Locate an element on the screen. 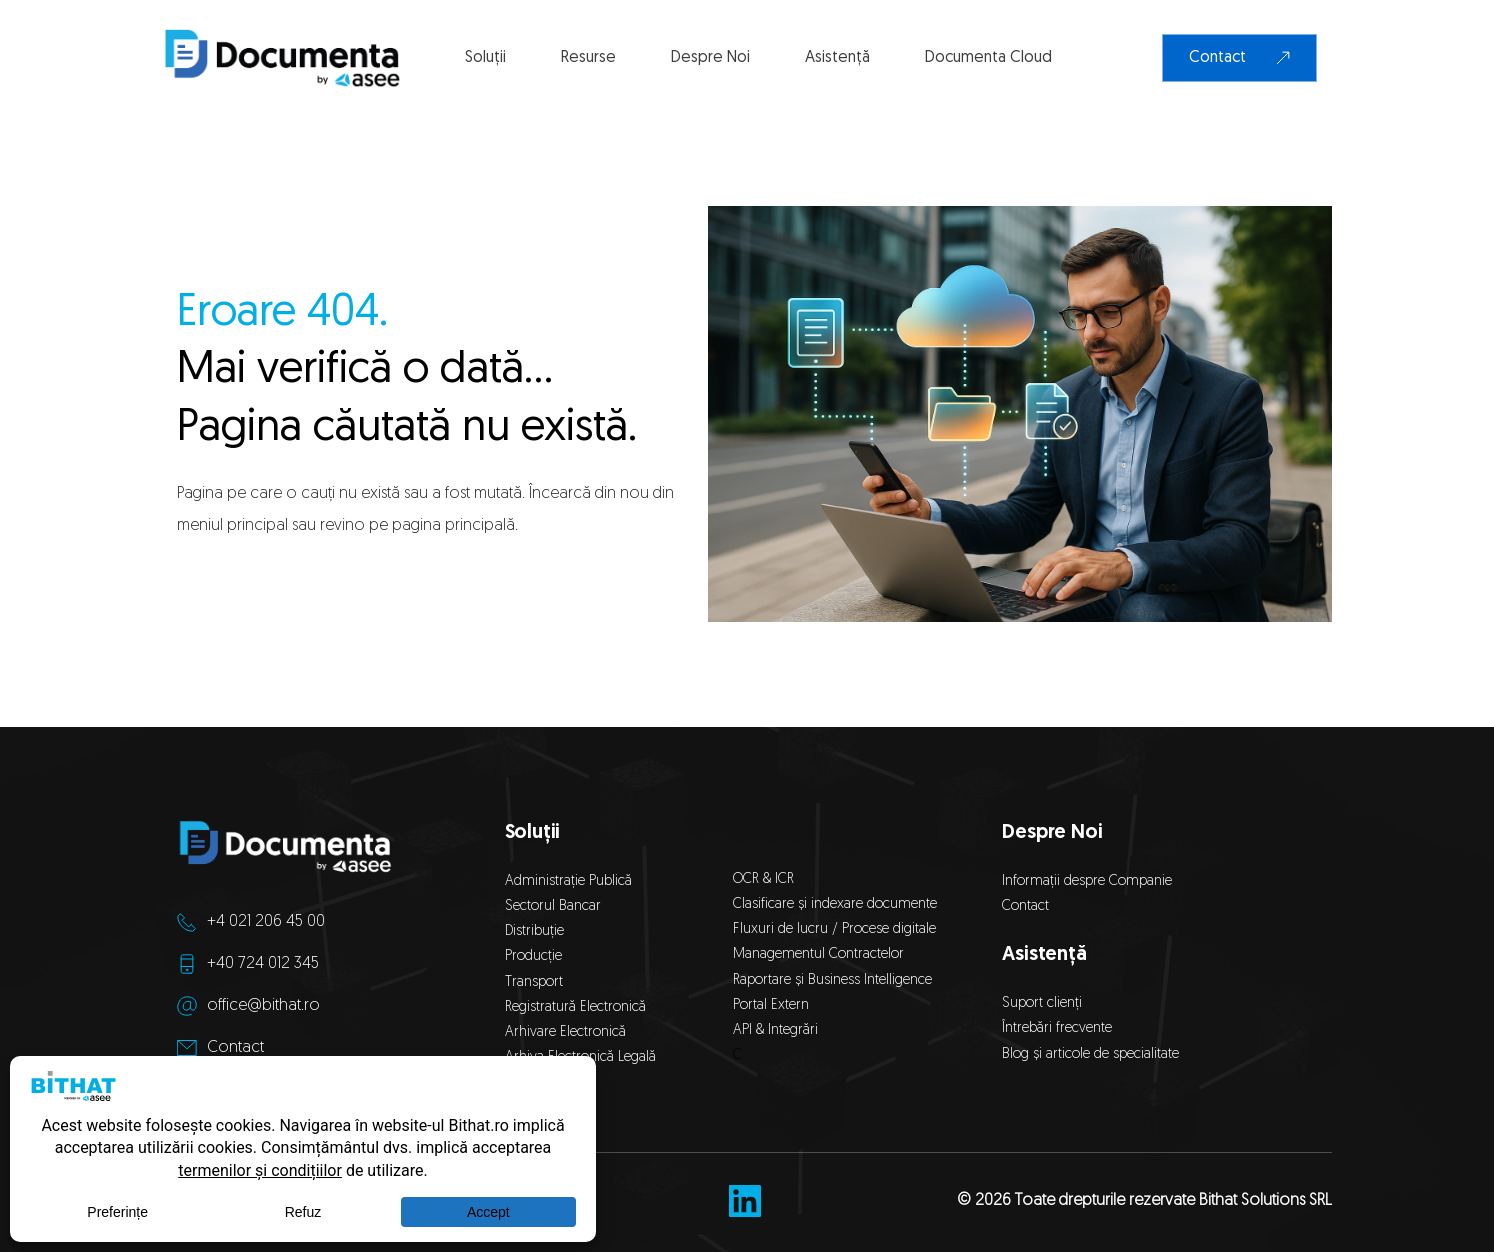  Întrebări frecvente is located at coordinates (1057, 1028).